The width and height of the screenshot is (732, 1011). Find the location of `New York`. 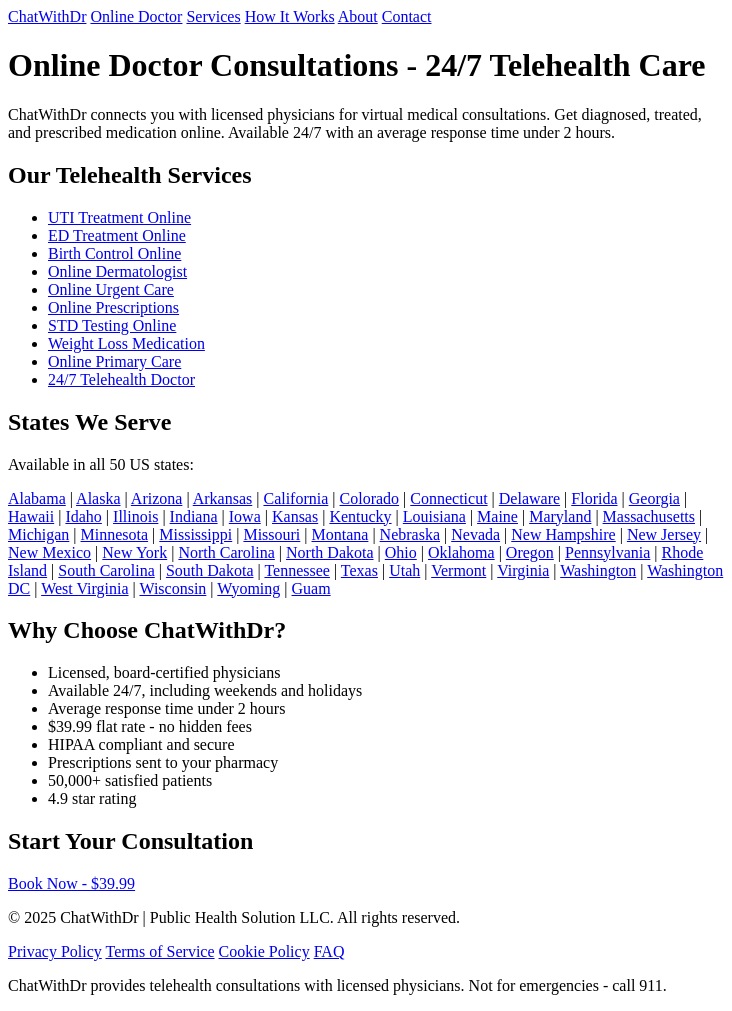

New York is located at coordinates (134, 552).